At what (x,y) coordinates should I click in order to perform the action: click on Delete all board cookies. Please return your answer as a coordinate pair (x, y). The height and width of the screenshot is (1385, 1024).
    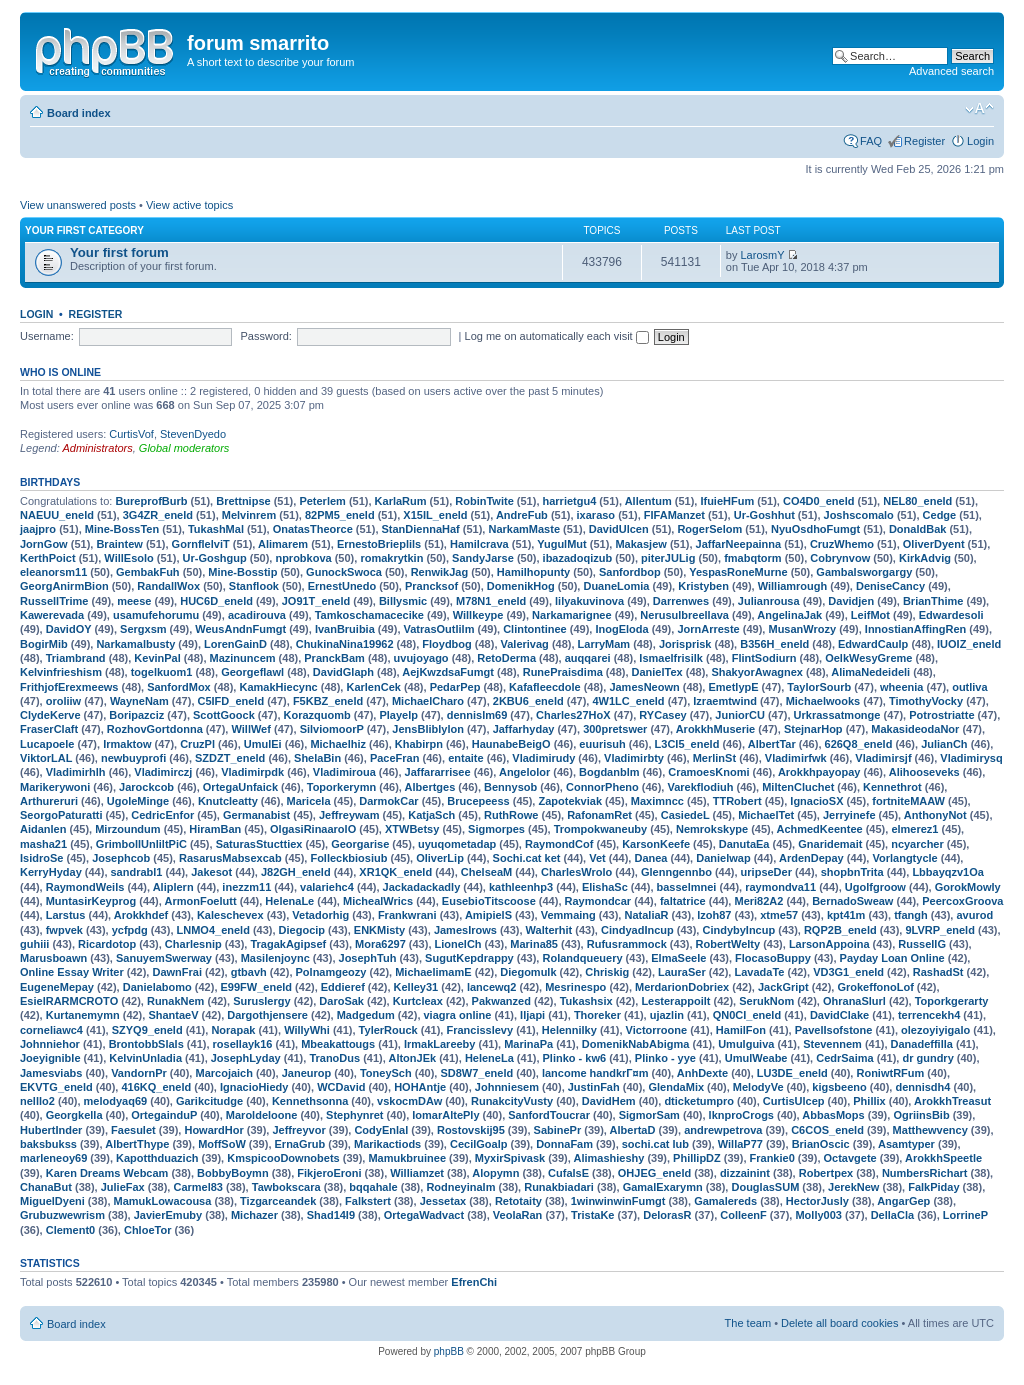
    Looking at the image, I should click on (839, 1323).